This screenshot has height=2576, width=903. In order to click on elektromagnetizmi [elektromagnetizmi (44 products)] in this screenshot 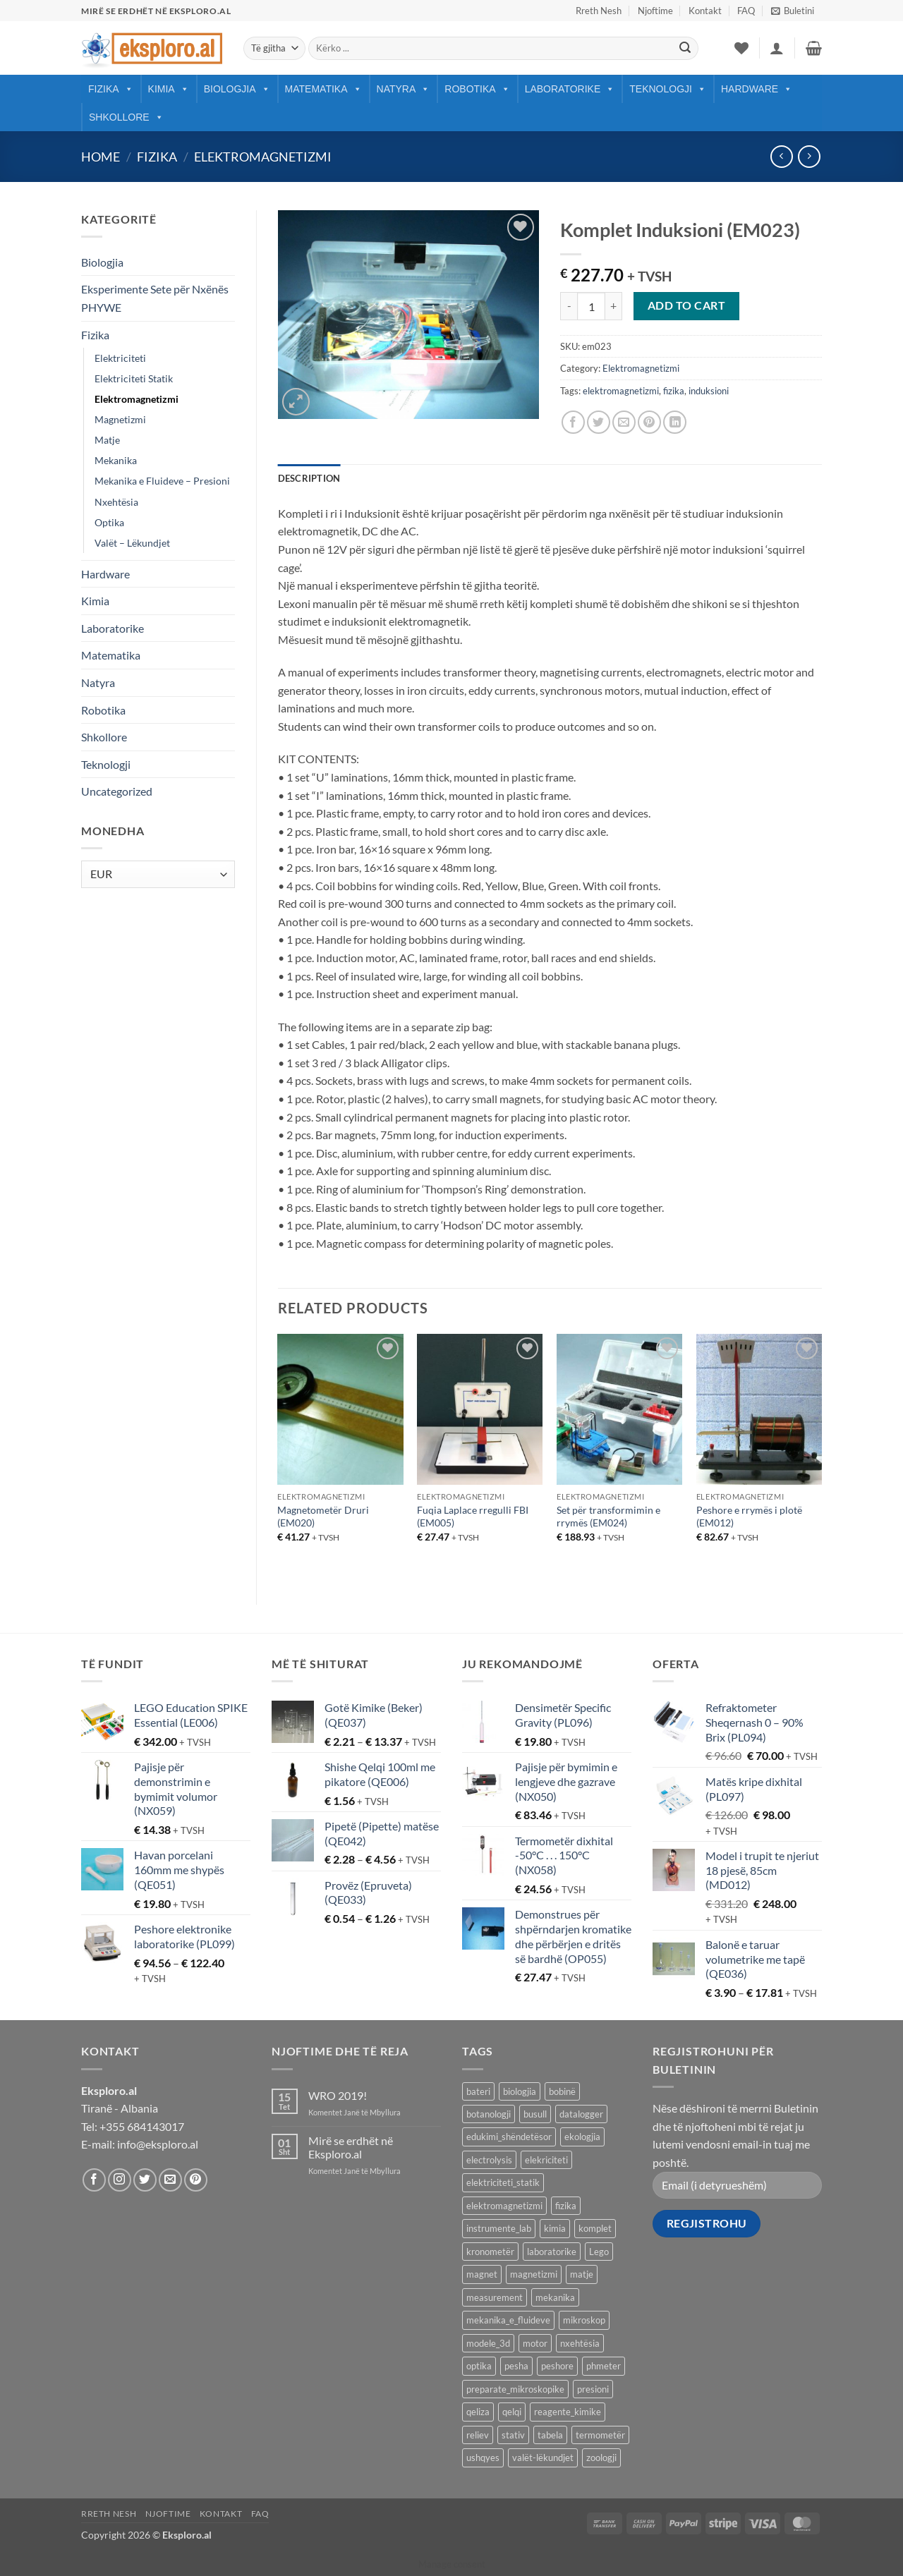, I will do `click(504, 2205)`.